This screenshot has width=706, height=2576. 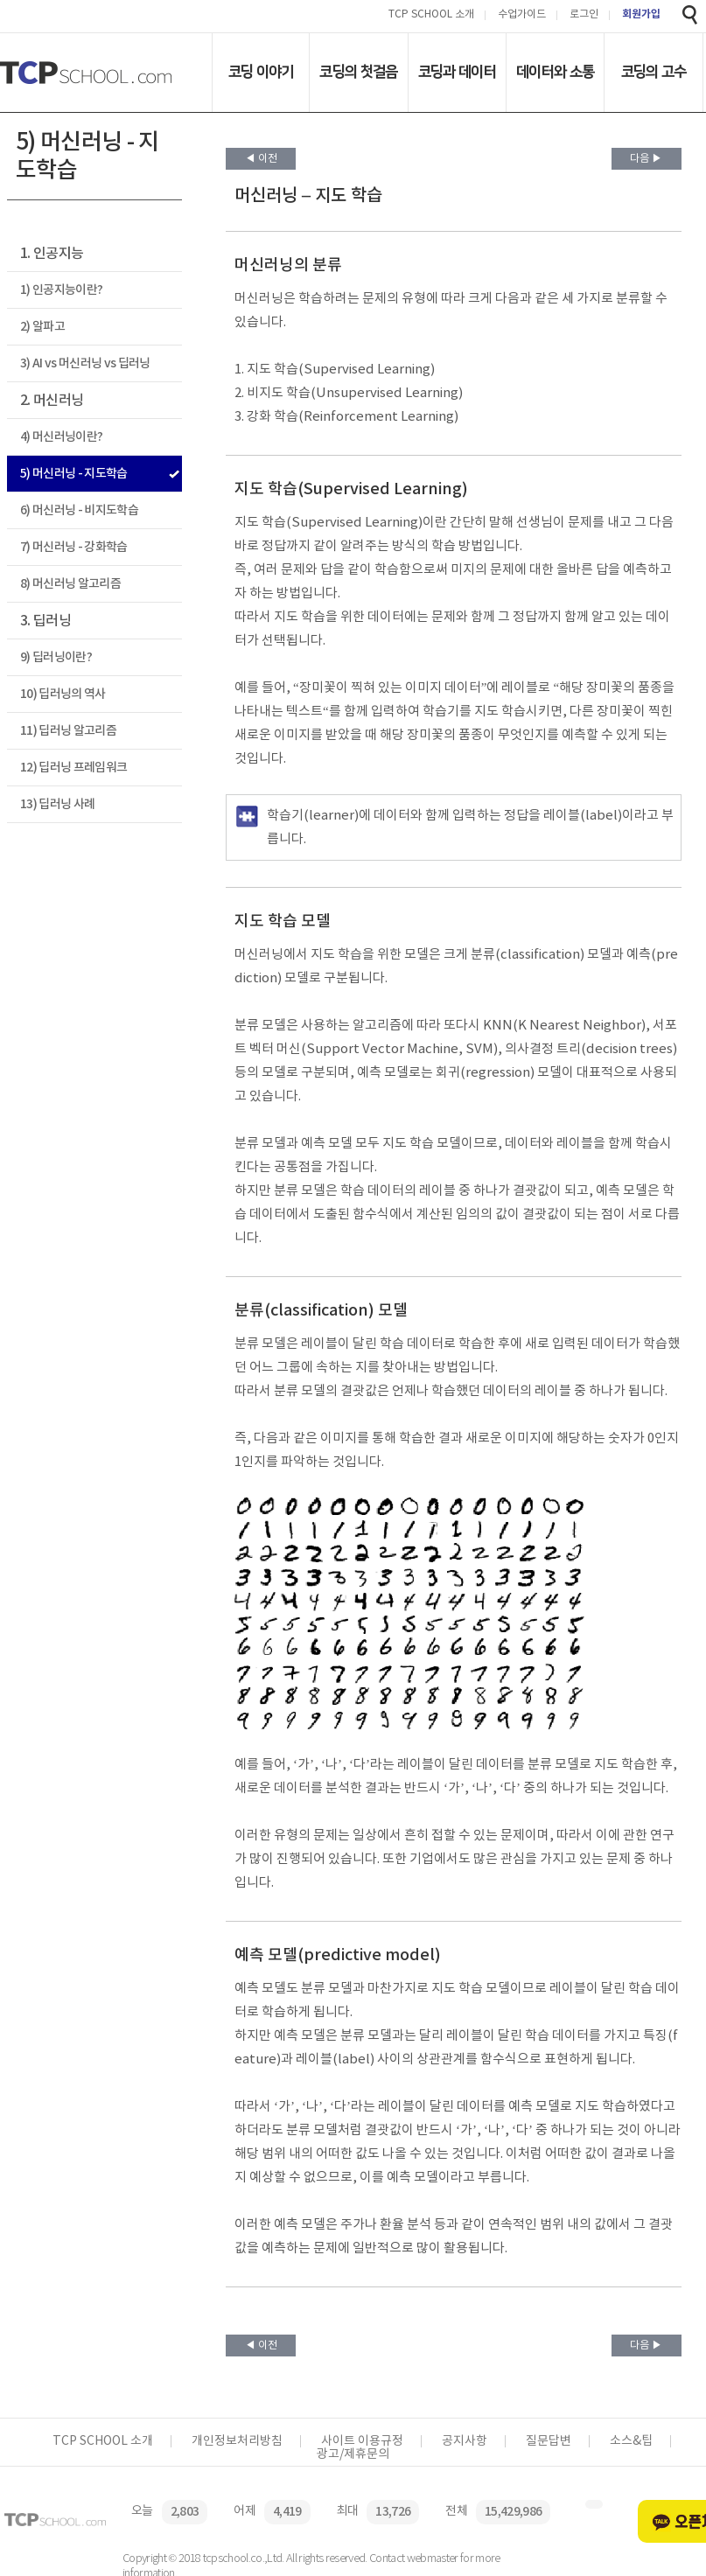 I want to click on 1) 인공지능이란?, so click(x=61, y=290).